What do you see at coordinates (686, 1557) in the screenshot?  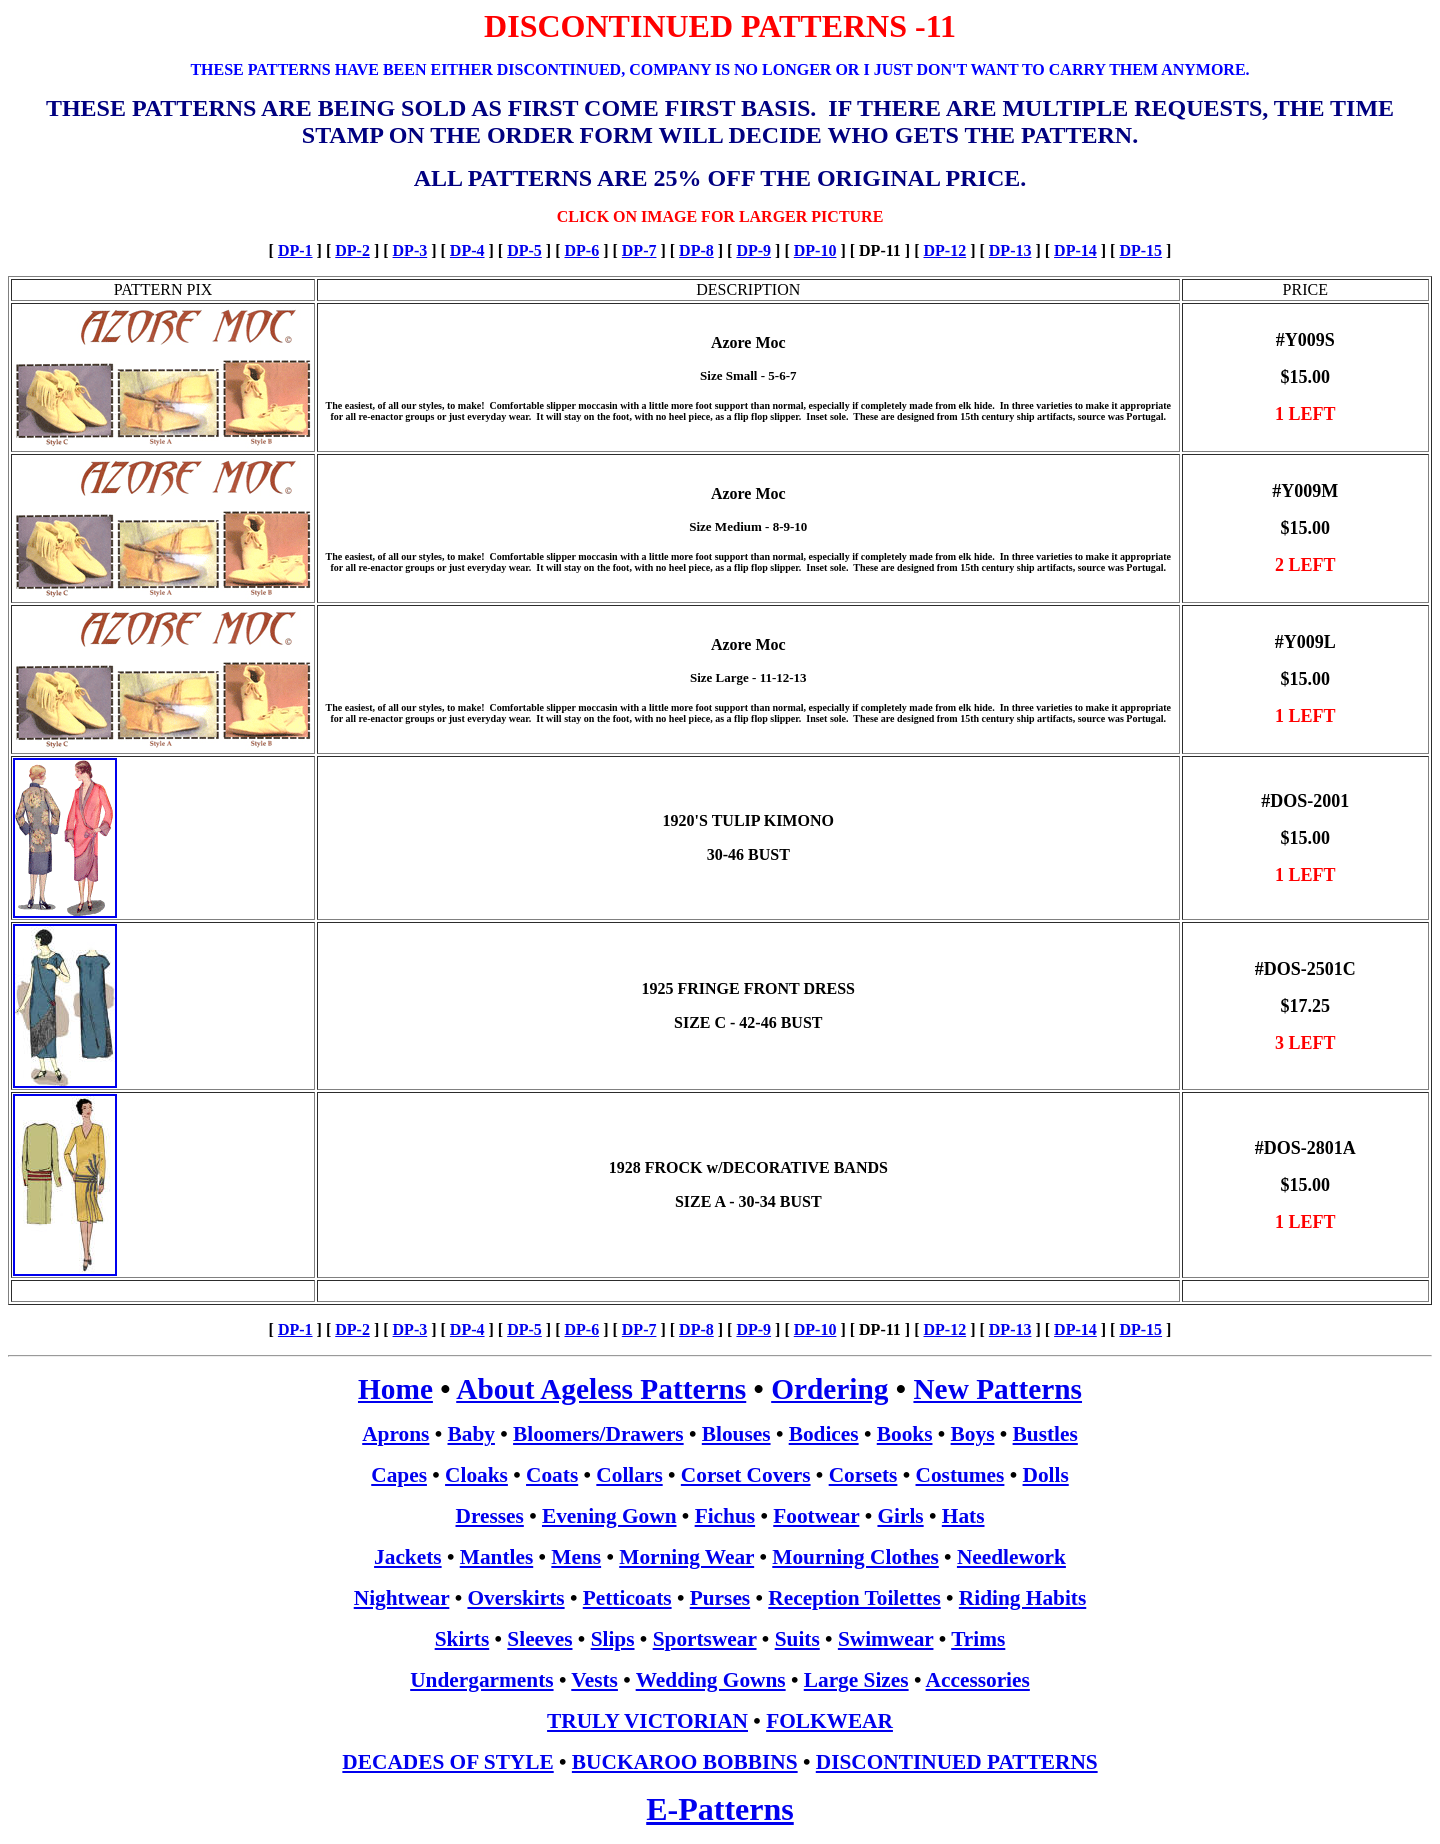 I see `Morning Wear` at bounding box center [686, 1557].